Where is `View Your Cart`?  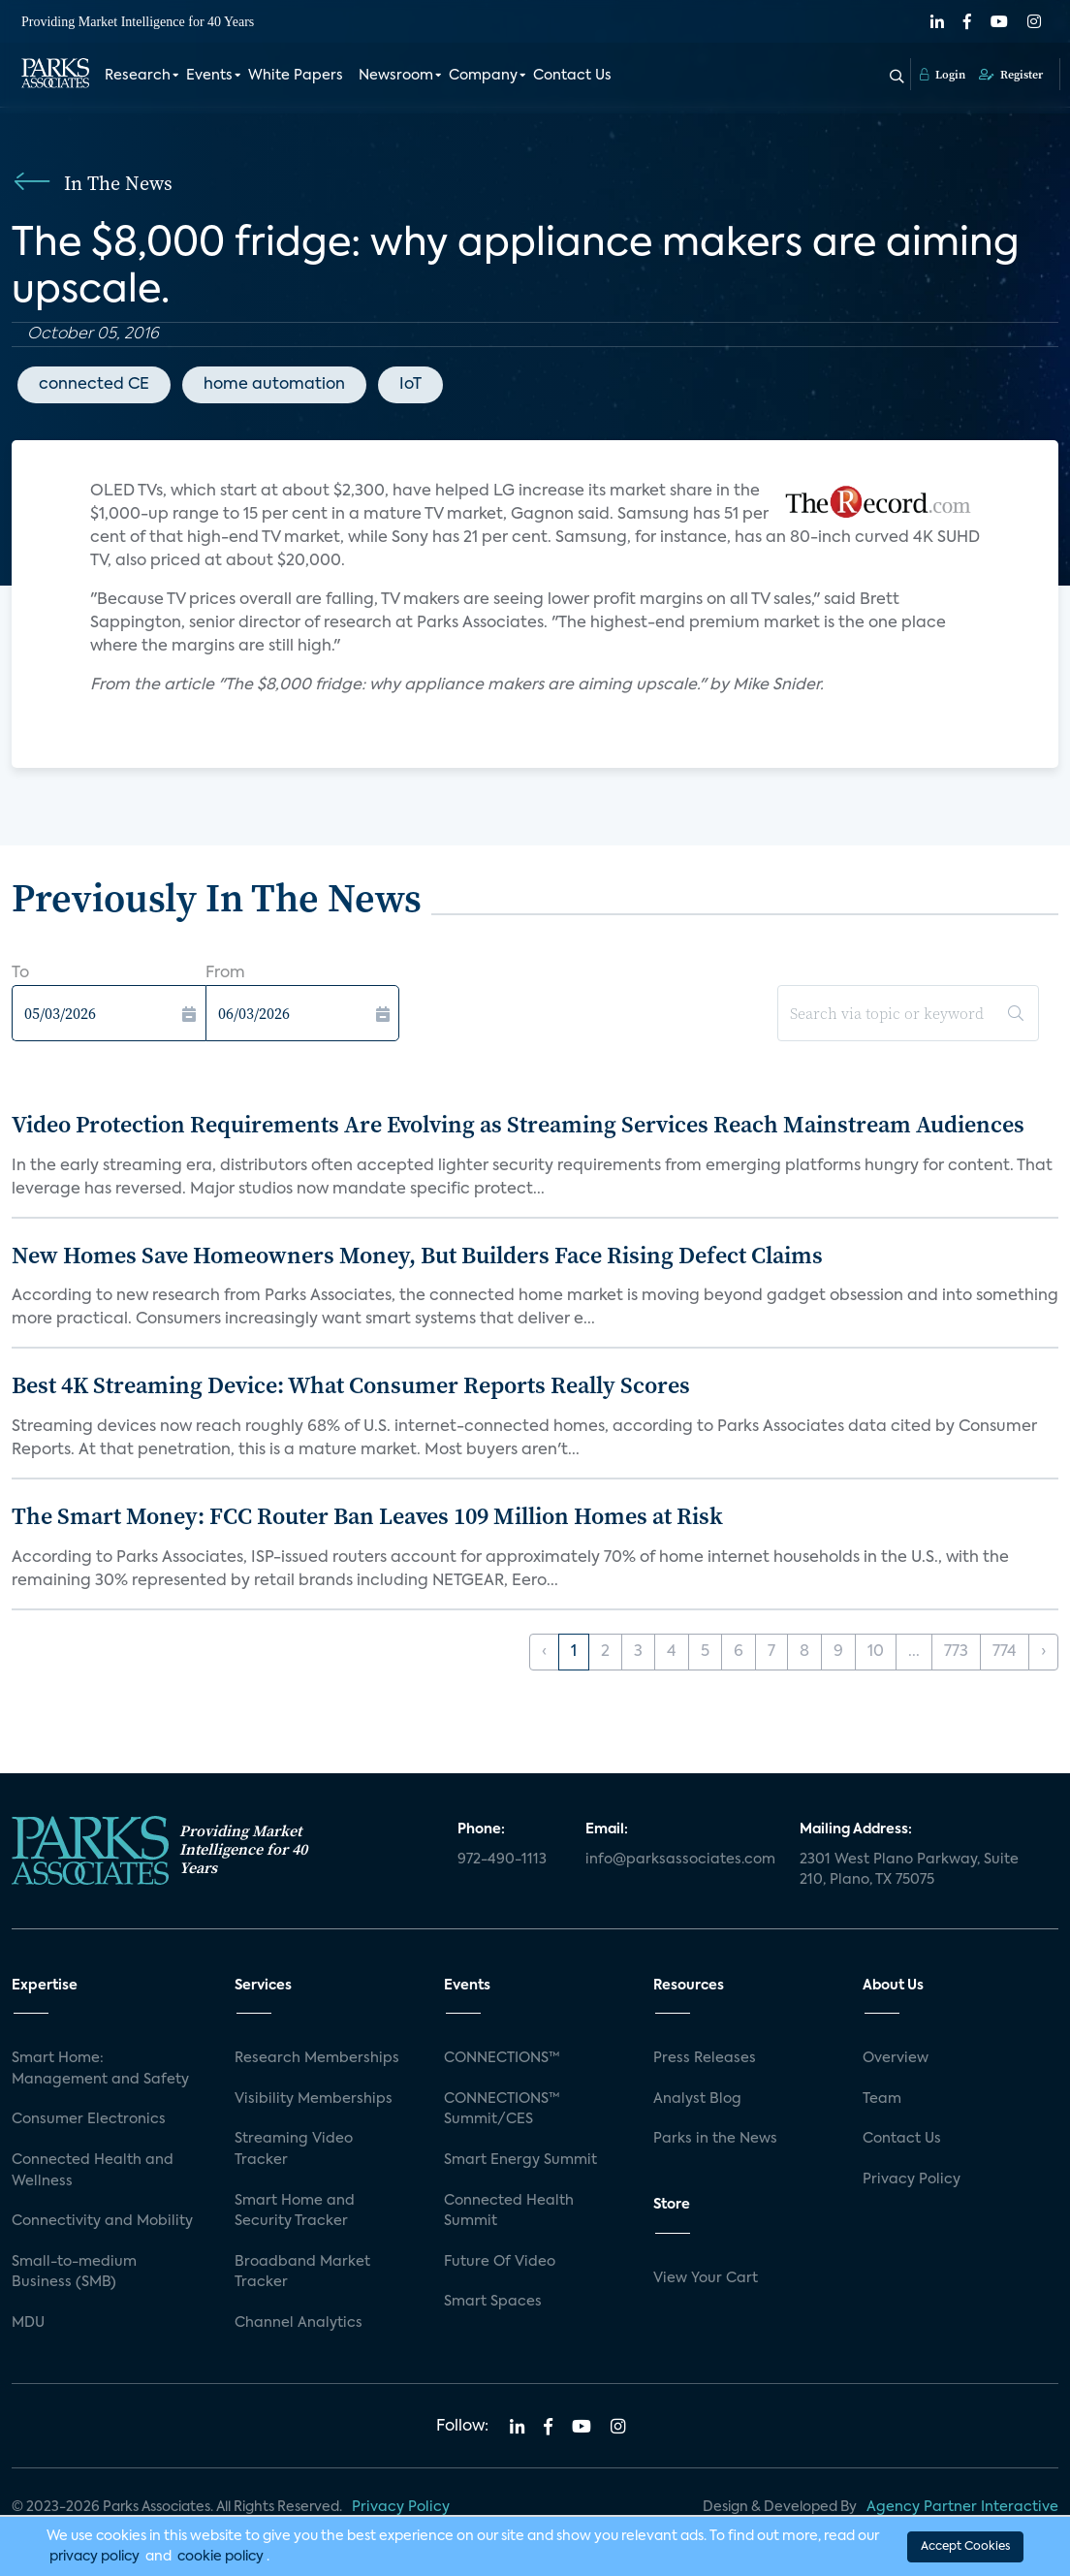 View Your Cart is located at coordinates (705, 2278).